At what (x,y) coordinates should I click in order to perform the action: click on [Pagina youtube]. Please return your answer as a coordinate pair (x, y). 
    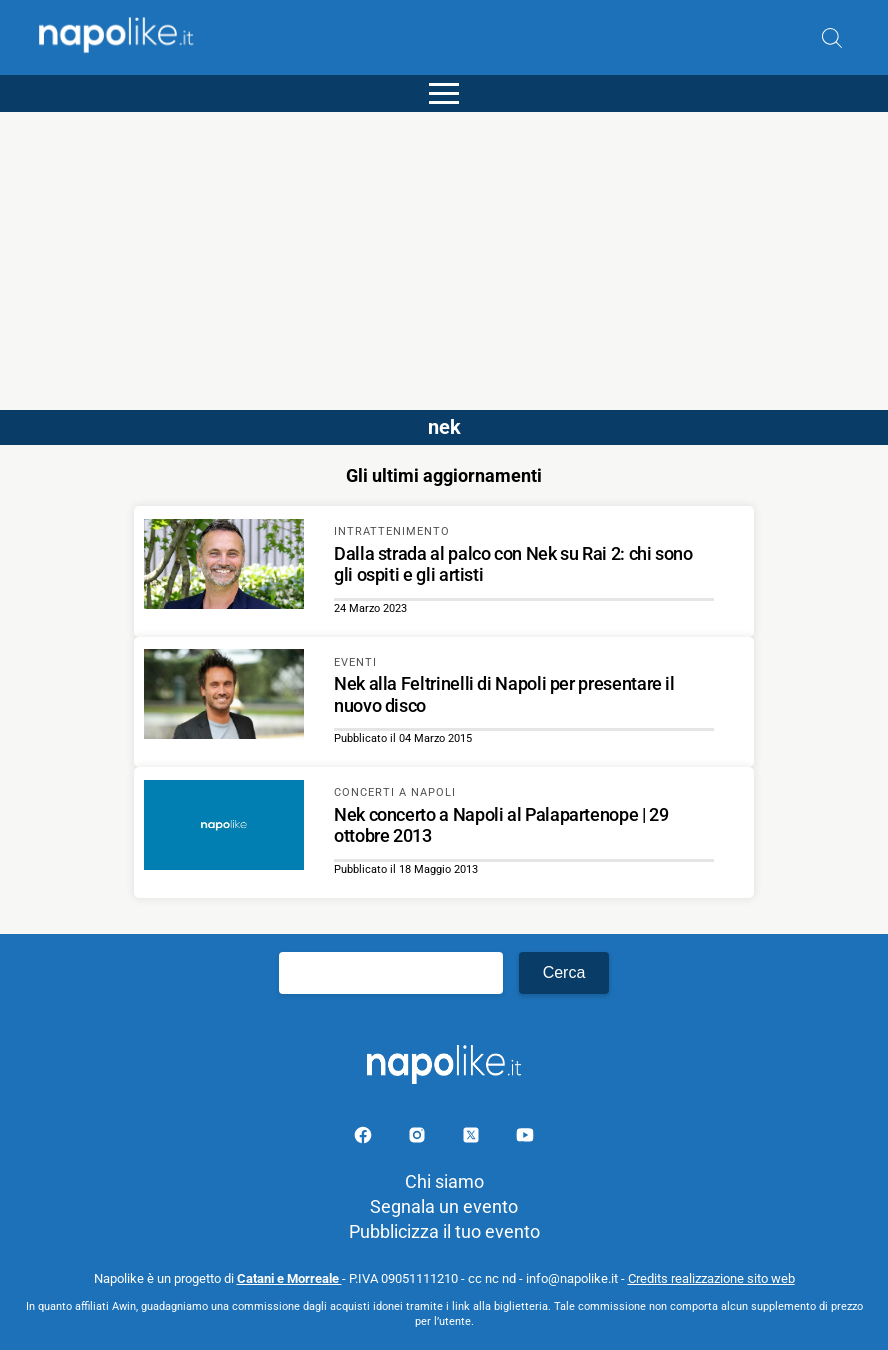
    Looking at the image, I should click on (525, 1138).